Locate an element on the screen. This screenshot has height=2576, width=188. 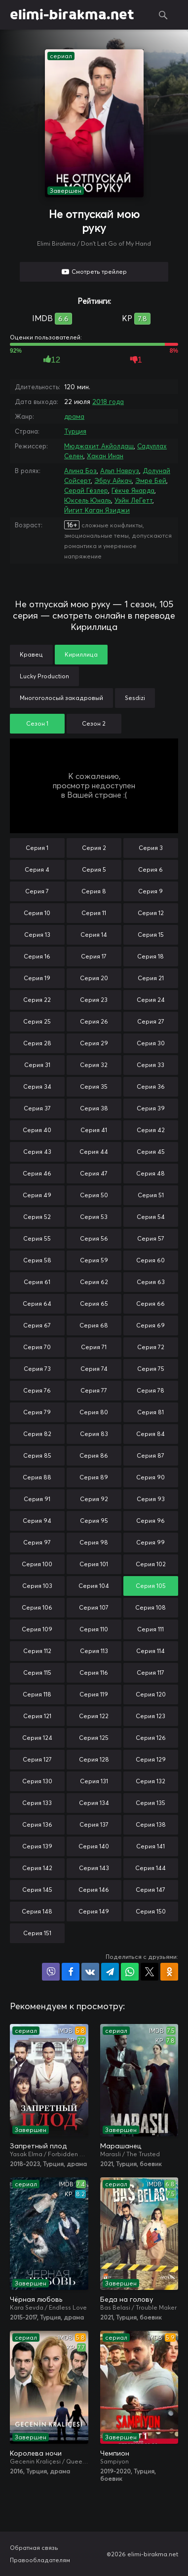
Серия 143 is located at coordinates (94, 1868).